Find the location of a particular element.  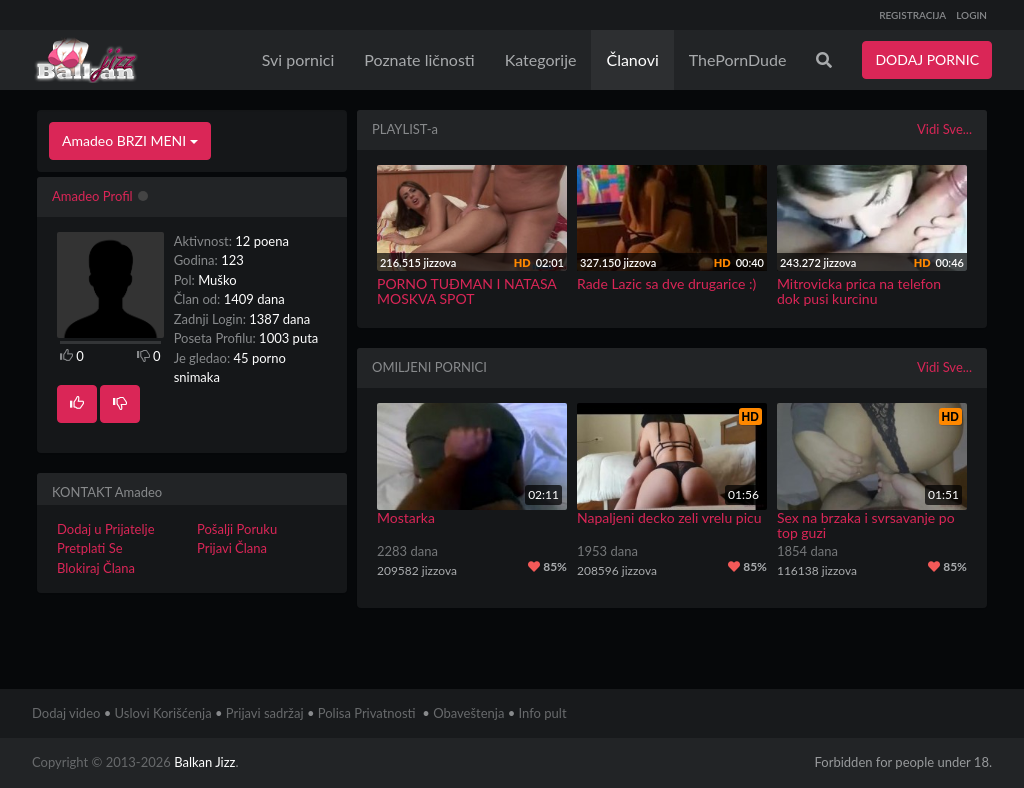

Amadeo BRZI MENI is located at coordinates (130, 140).